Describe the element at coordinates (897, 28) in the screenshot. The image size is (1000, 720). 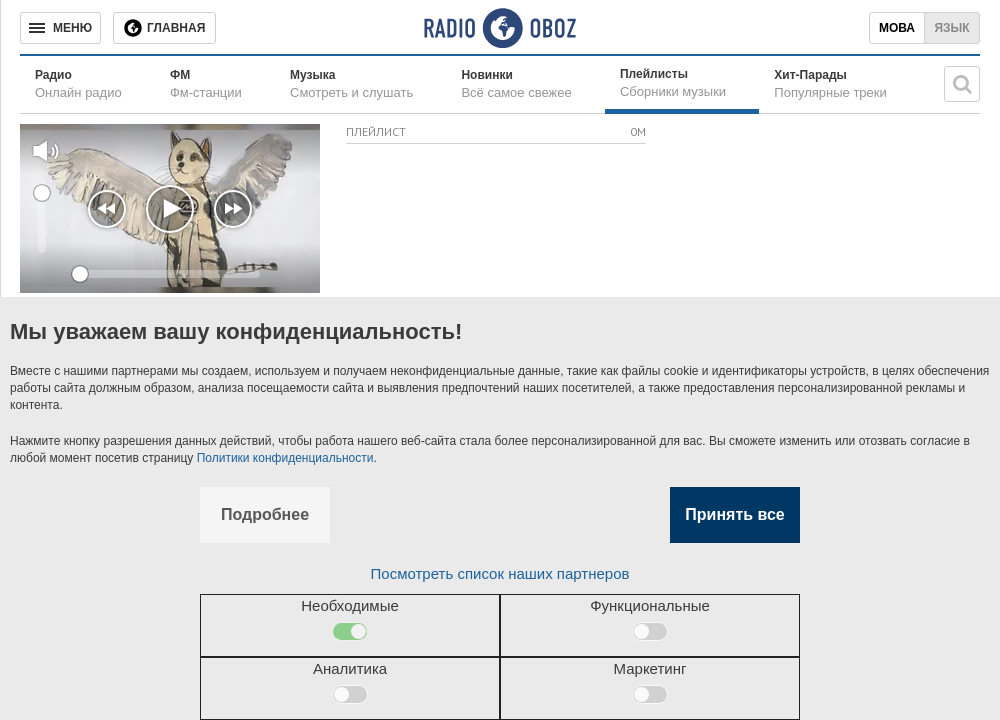
I see `Мова` at that location.